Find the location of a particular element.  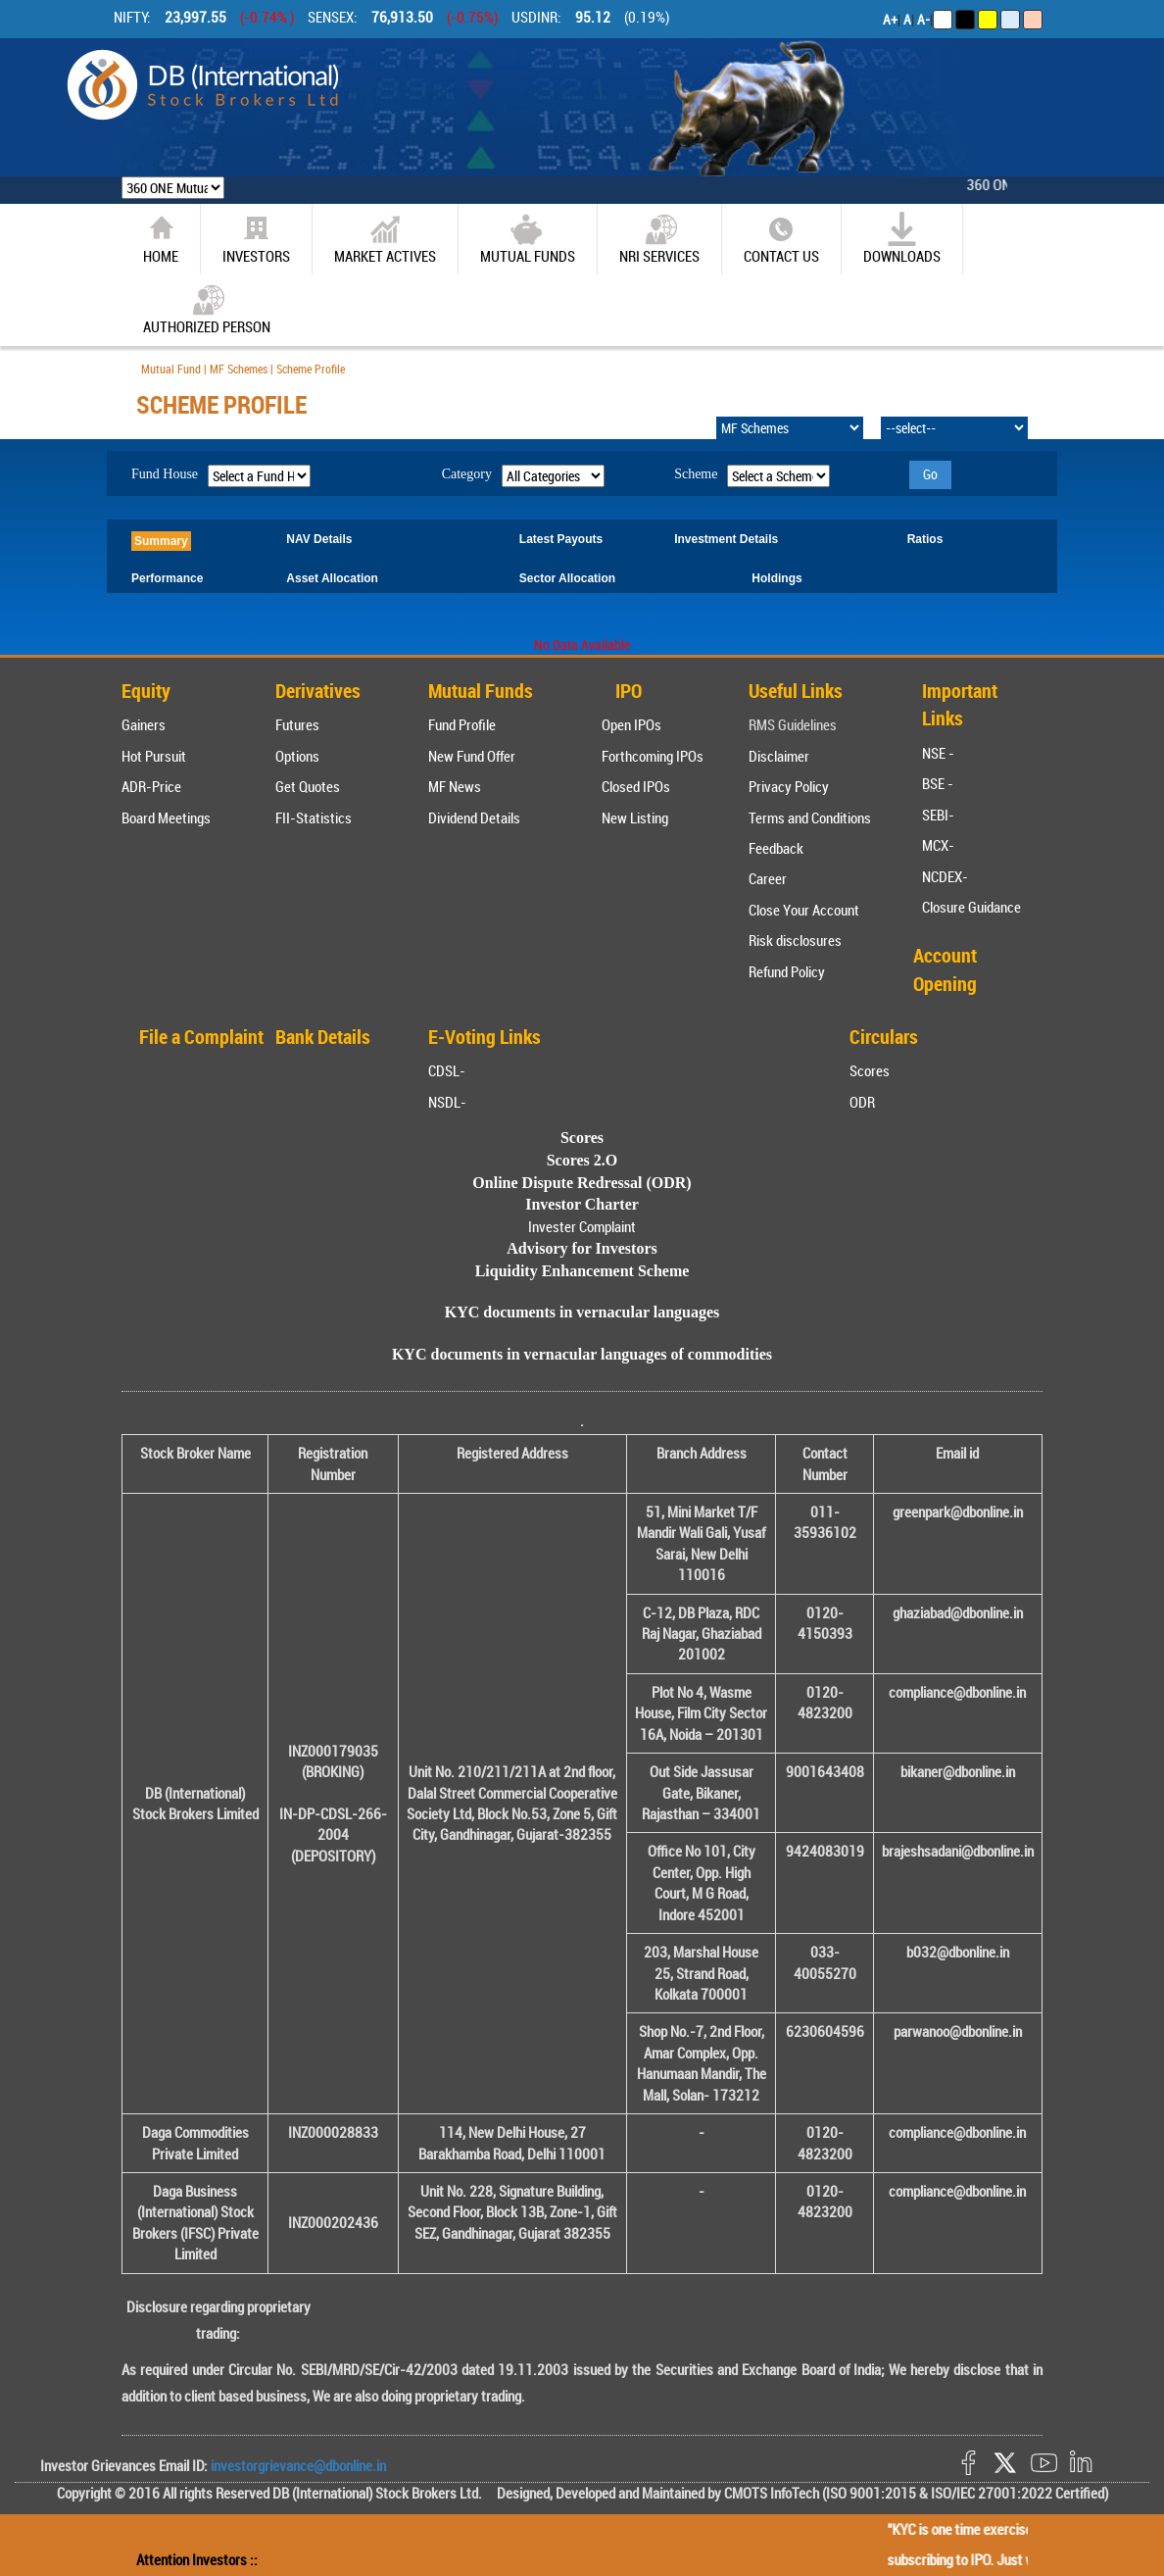

CDSL- is located at coordinates (446, 1070).